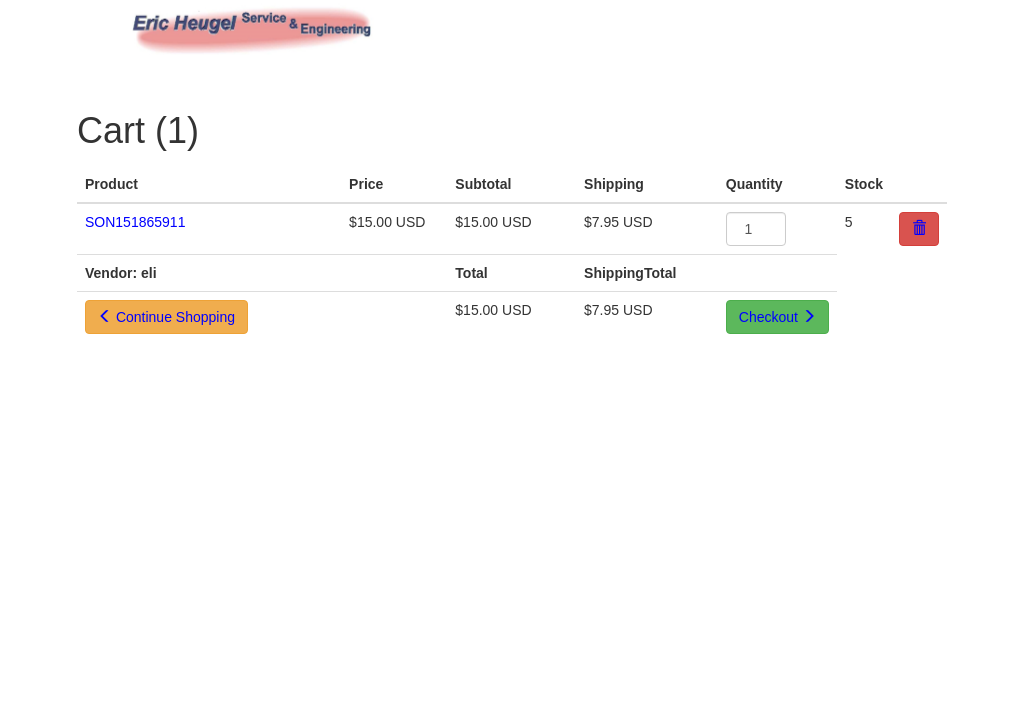  What do you see at coordinates (135, 222) in the screenshot?
I see `SON151865911` at bounding box center [135, 222].